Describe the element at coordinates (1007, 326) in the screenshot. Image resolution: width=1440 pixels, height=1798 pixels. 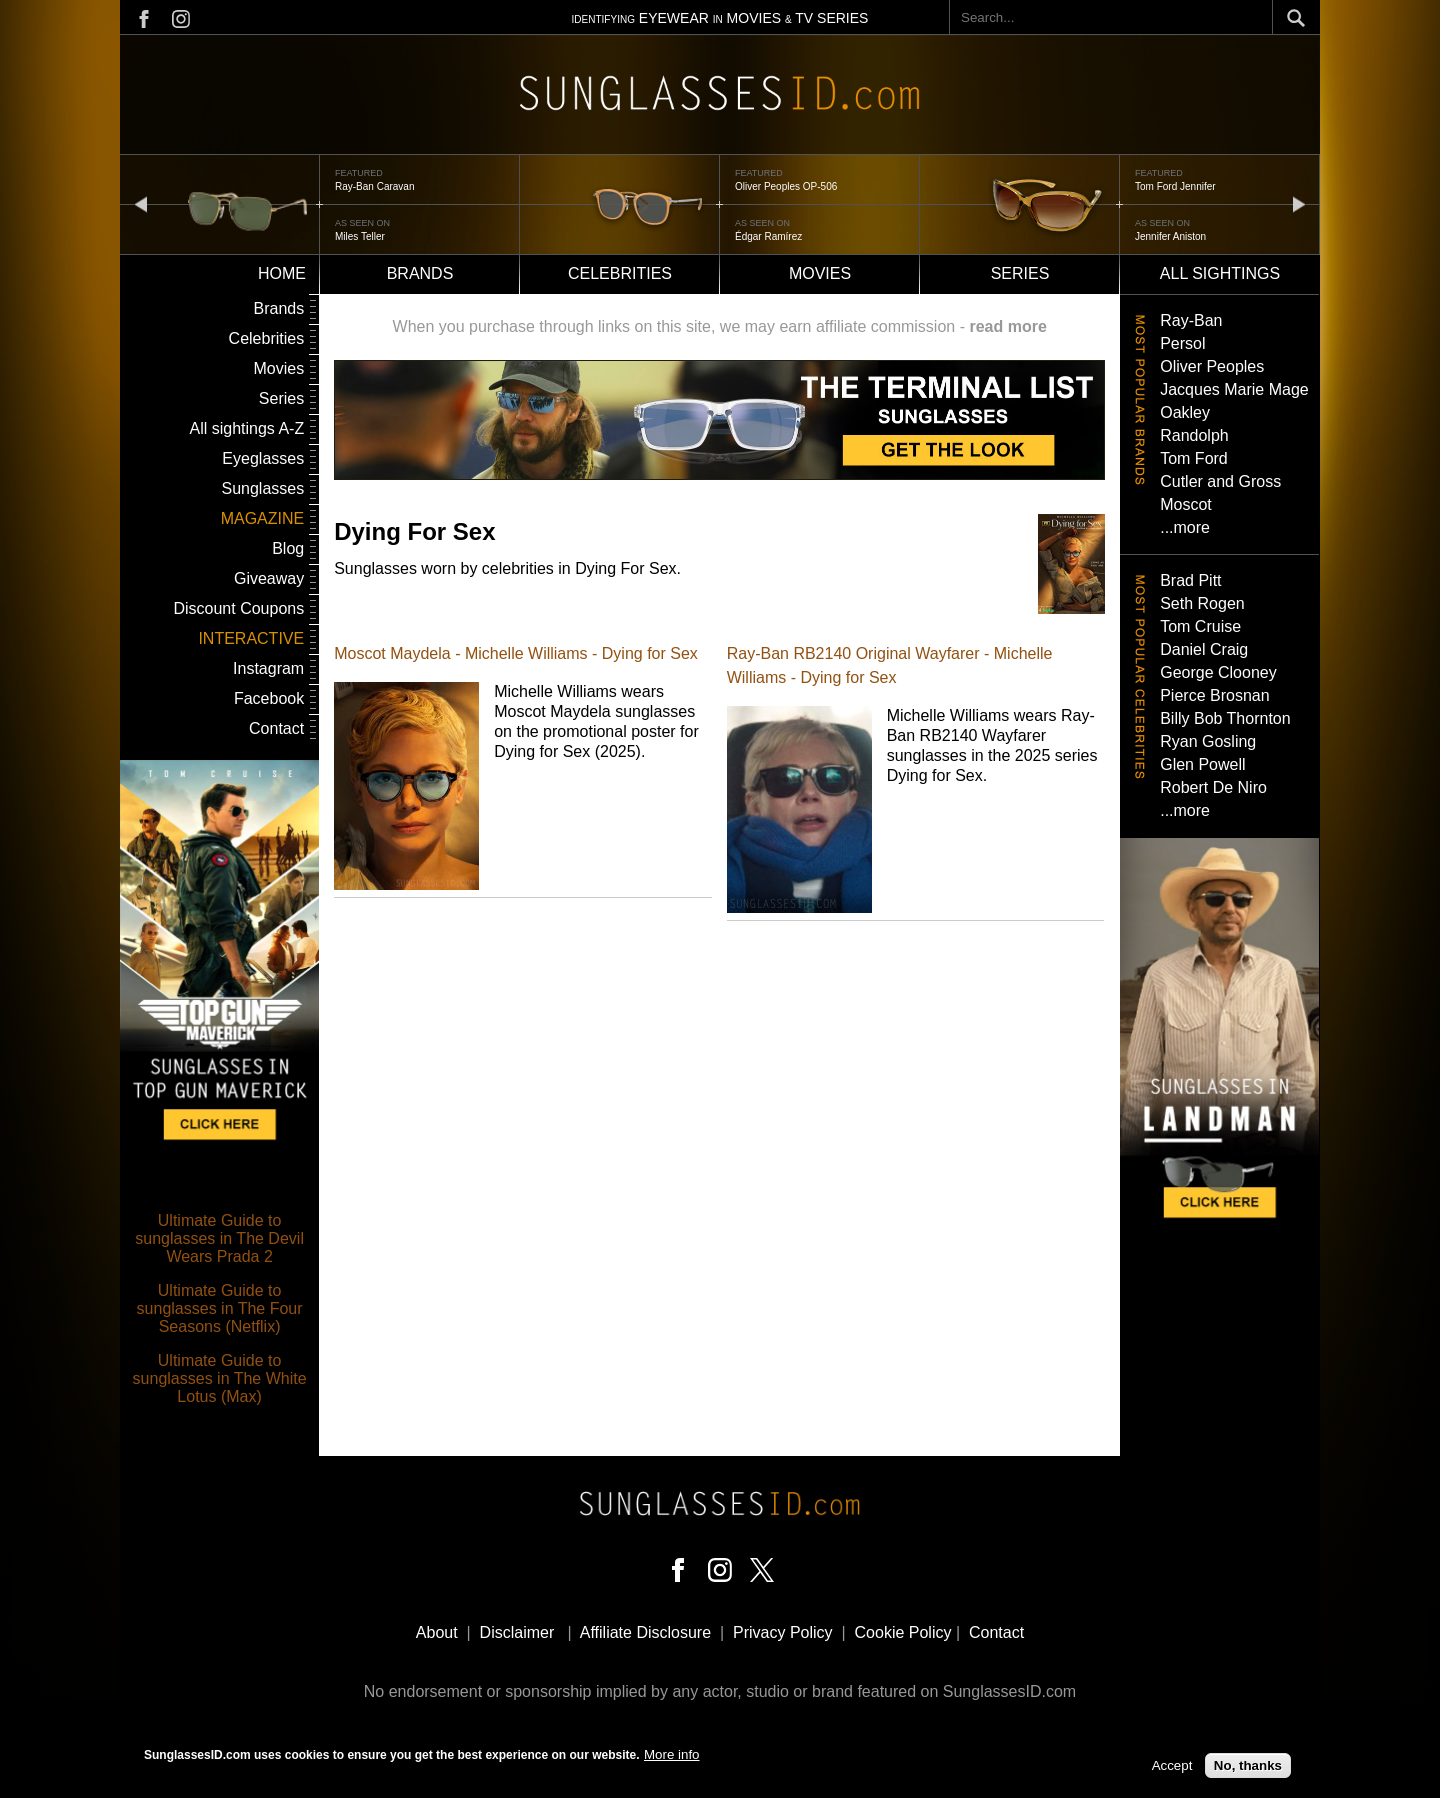
I see `read more` at that location.